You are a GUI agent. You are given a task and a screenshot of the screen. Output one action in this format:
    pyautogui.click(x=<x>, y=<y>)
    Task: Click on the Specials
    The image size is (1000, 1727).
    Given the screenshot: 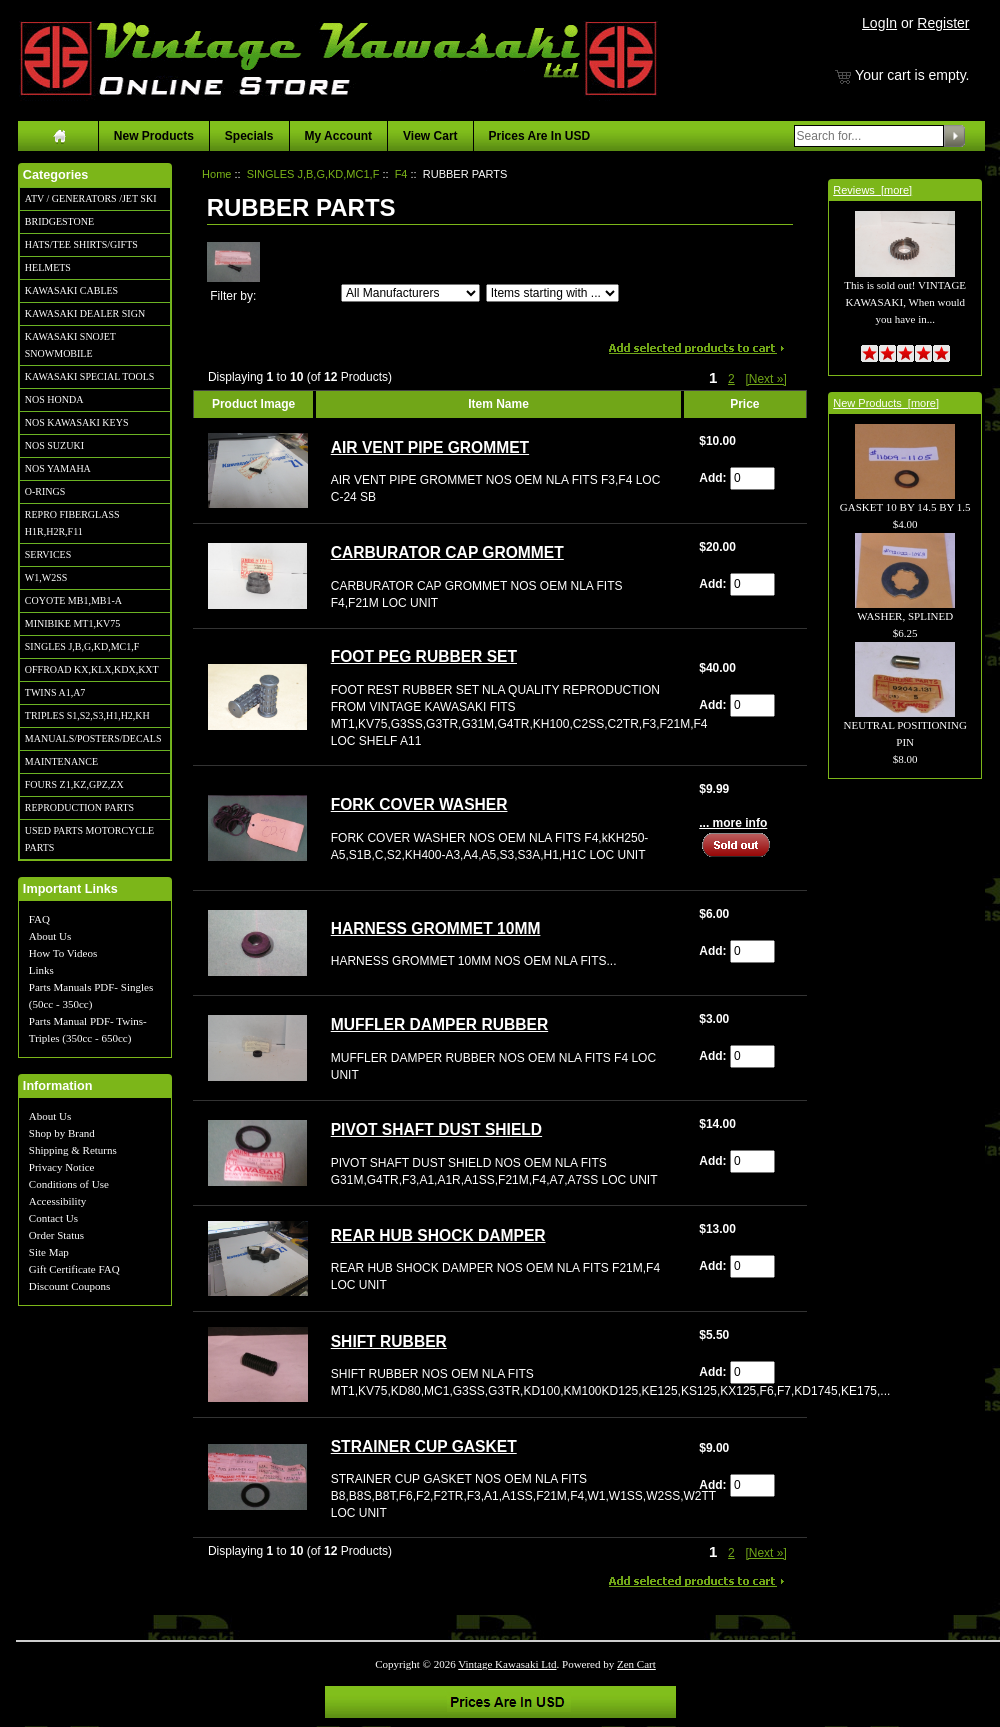 What is the action you would take?
    pyautogui.click(x=249, y=136)
    